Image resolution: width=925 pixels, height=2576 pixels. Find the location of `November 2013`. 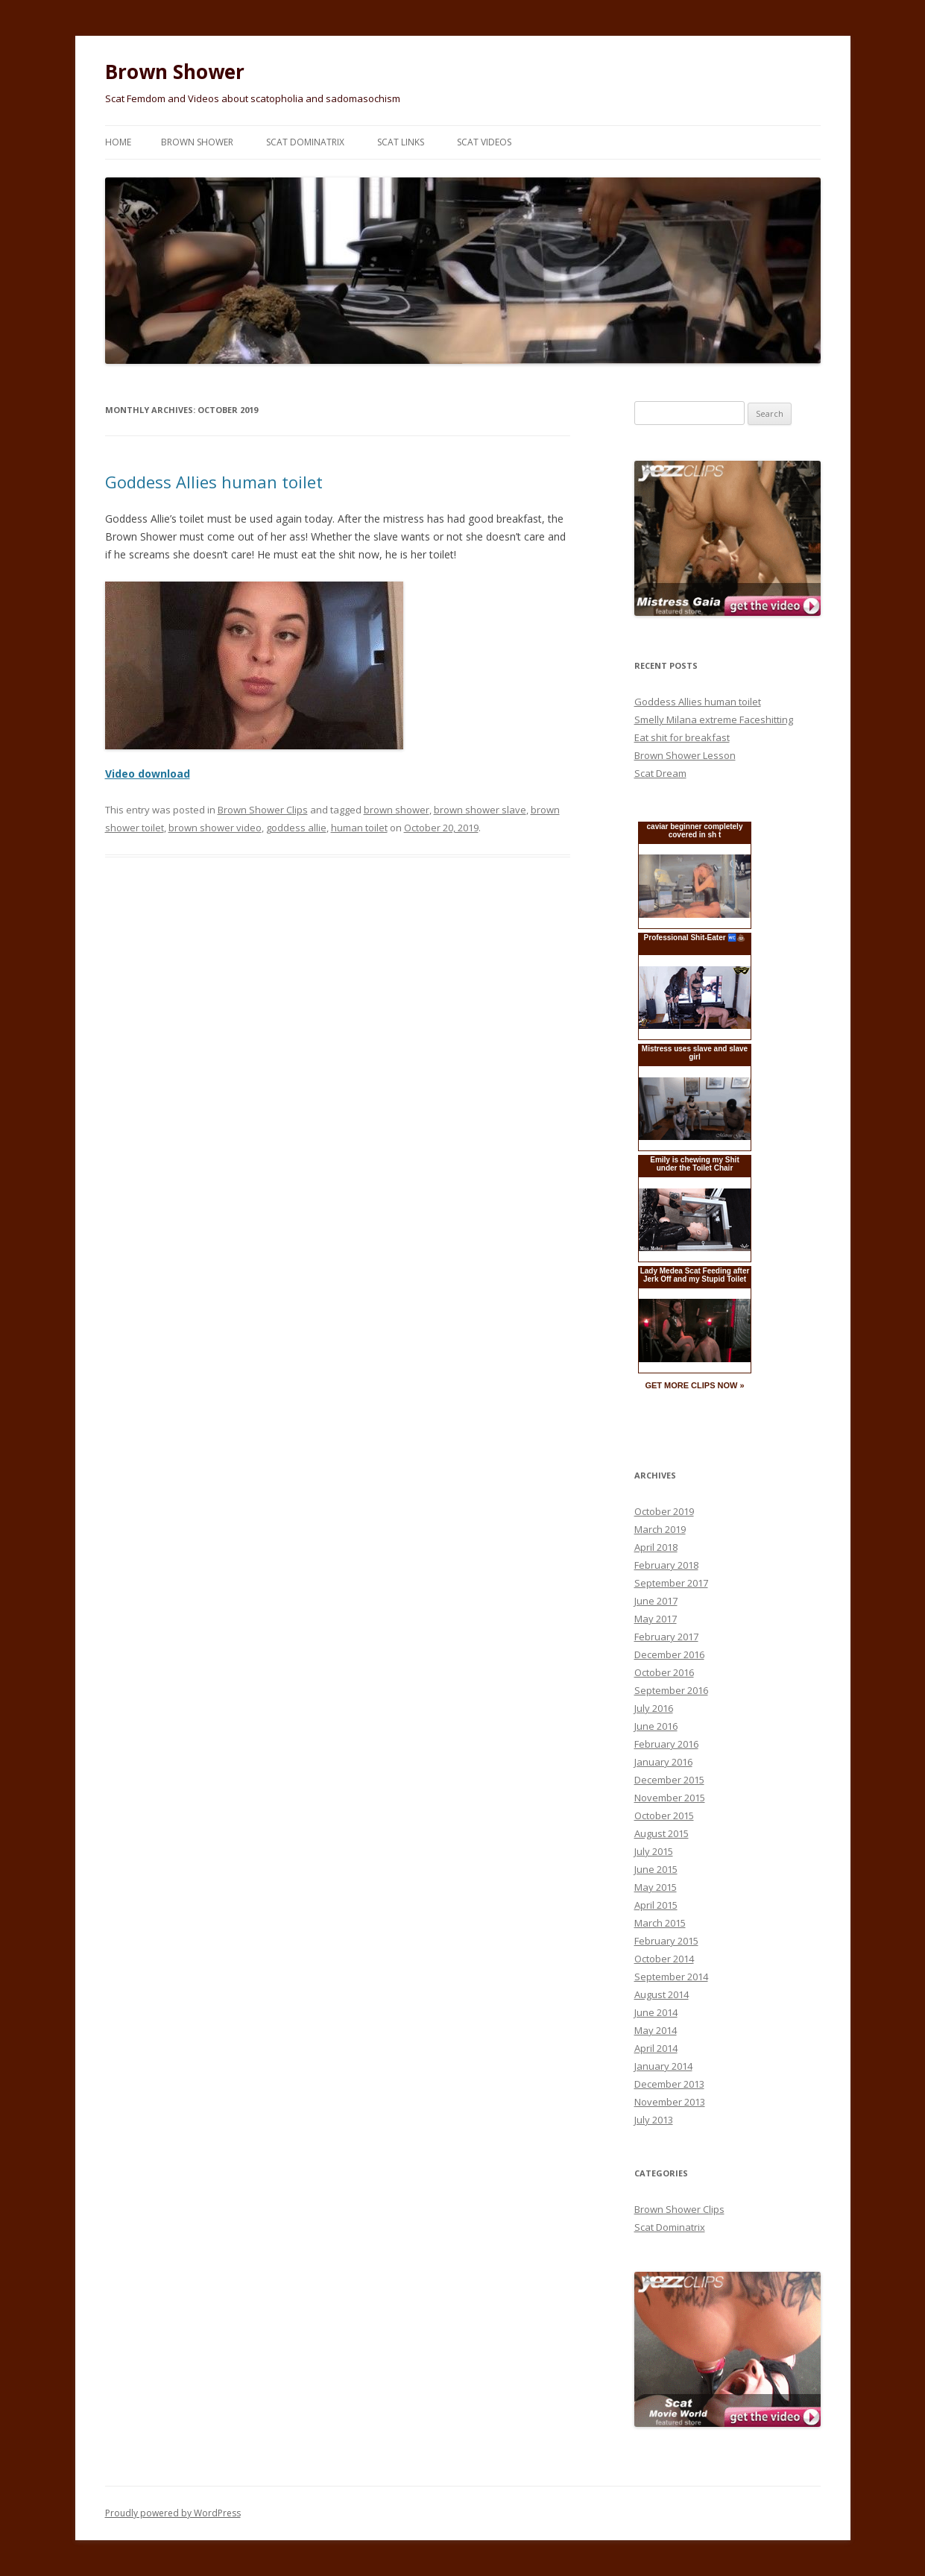

November 2013 is located at coordinates (669, 2102).